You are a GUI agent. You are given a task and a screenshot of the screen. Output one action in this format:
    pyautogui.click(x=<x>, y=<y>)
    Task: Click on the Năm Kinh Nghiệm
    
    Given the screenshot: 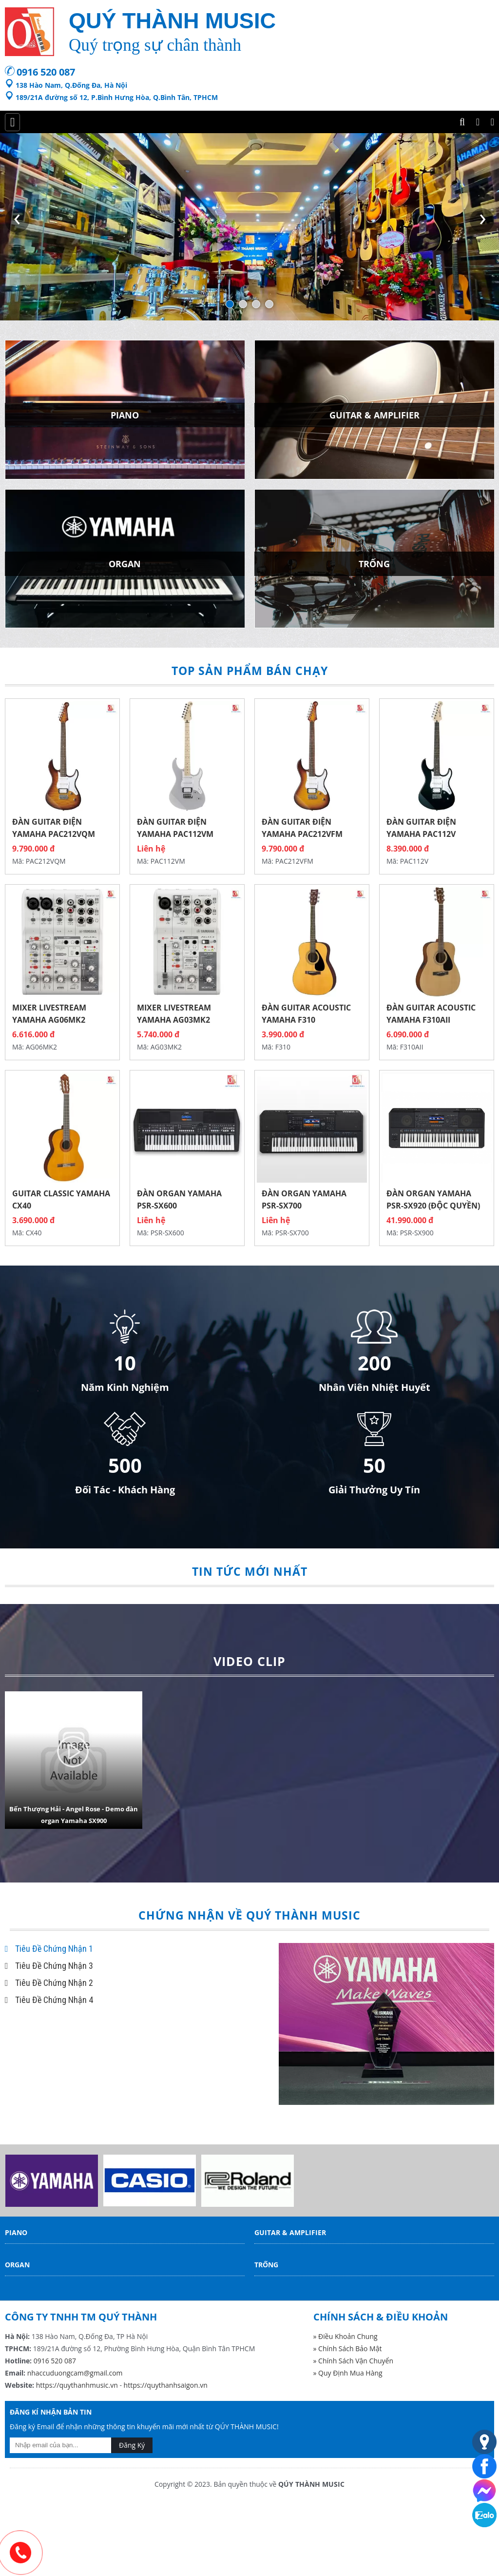 What is the action you would take?
    pyautogui.click(x=125, y=1387)
    